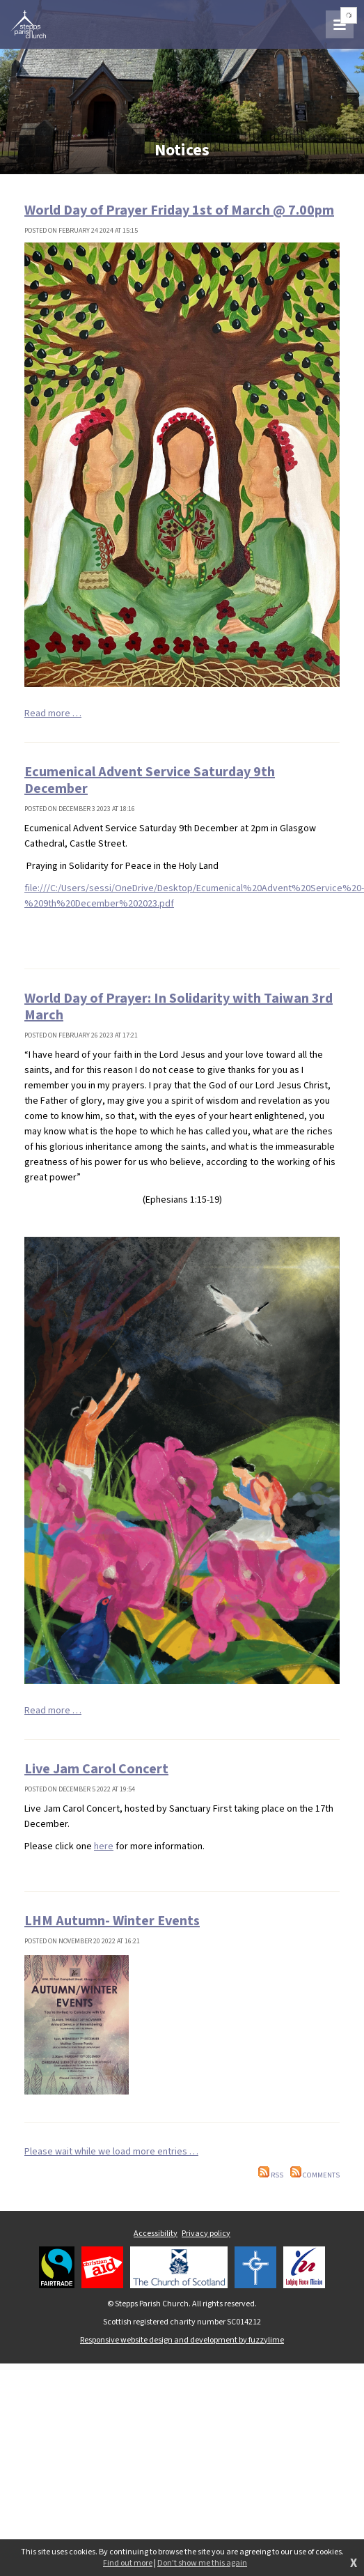 The height and width of the screenshot is (2576, 364). Describe the element at coordinates (178, 1007) in the screenshot. I see `World Day of Prayer: In Solidarity with Taiwan 3rd March` at that location.